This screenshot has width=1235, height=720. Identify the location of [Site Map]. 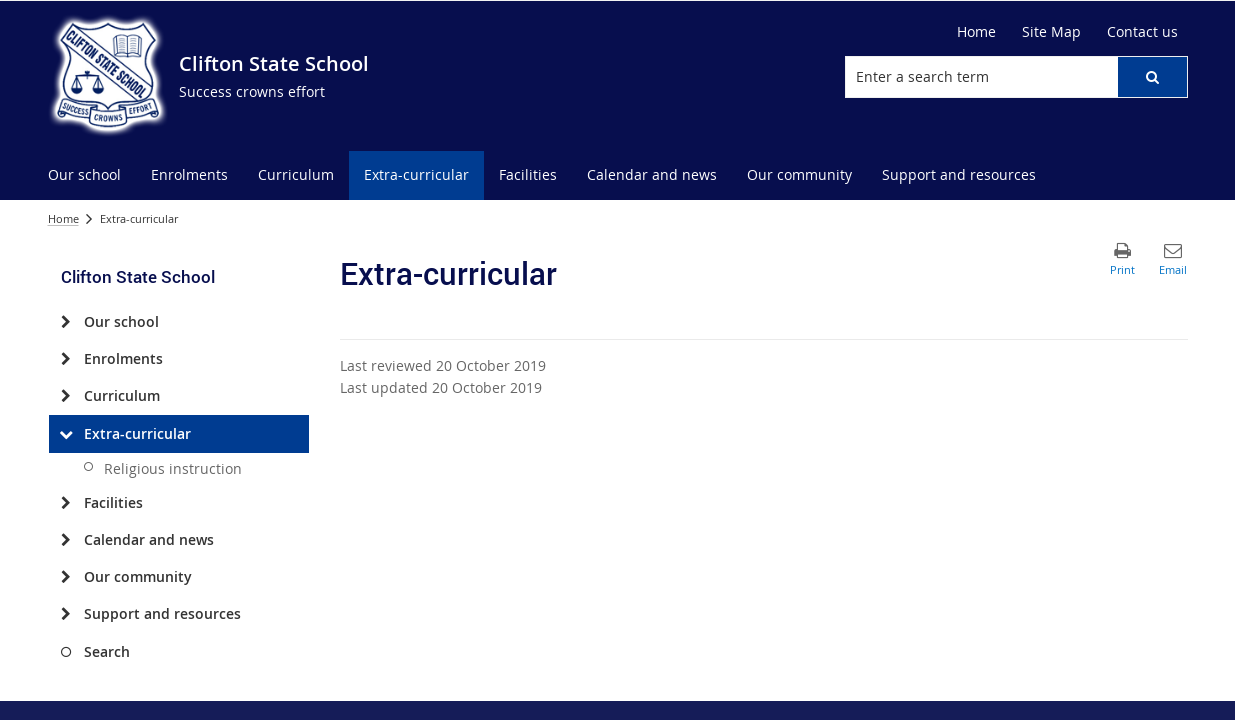
(1051, 32).